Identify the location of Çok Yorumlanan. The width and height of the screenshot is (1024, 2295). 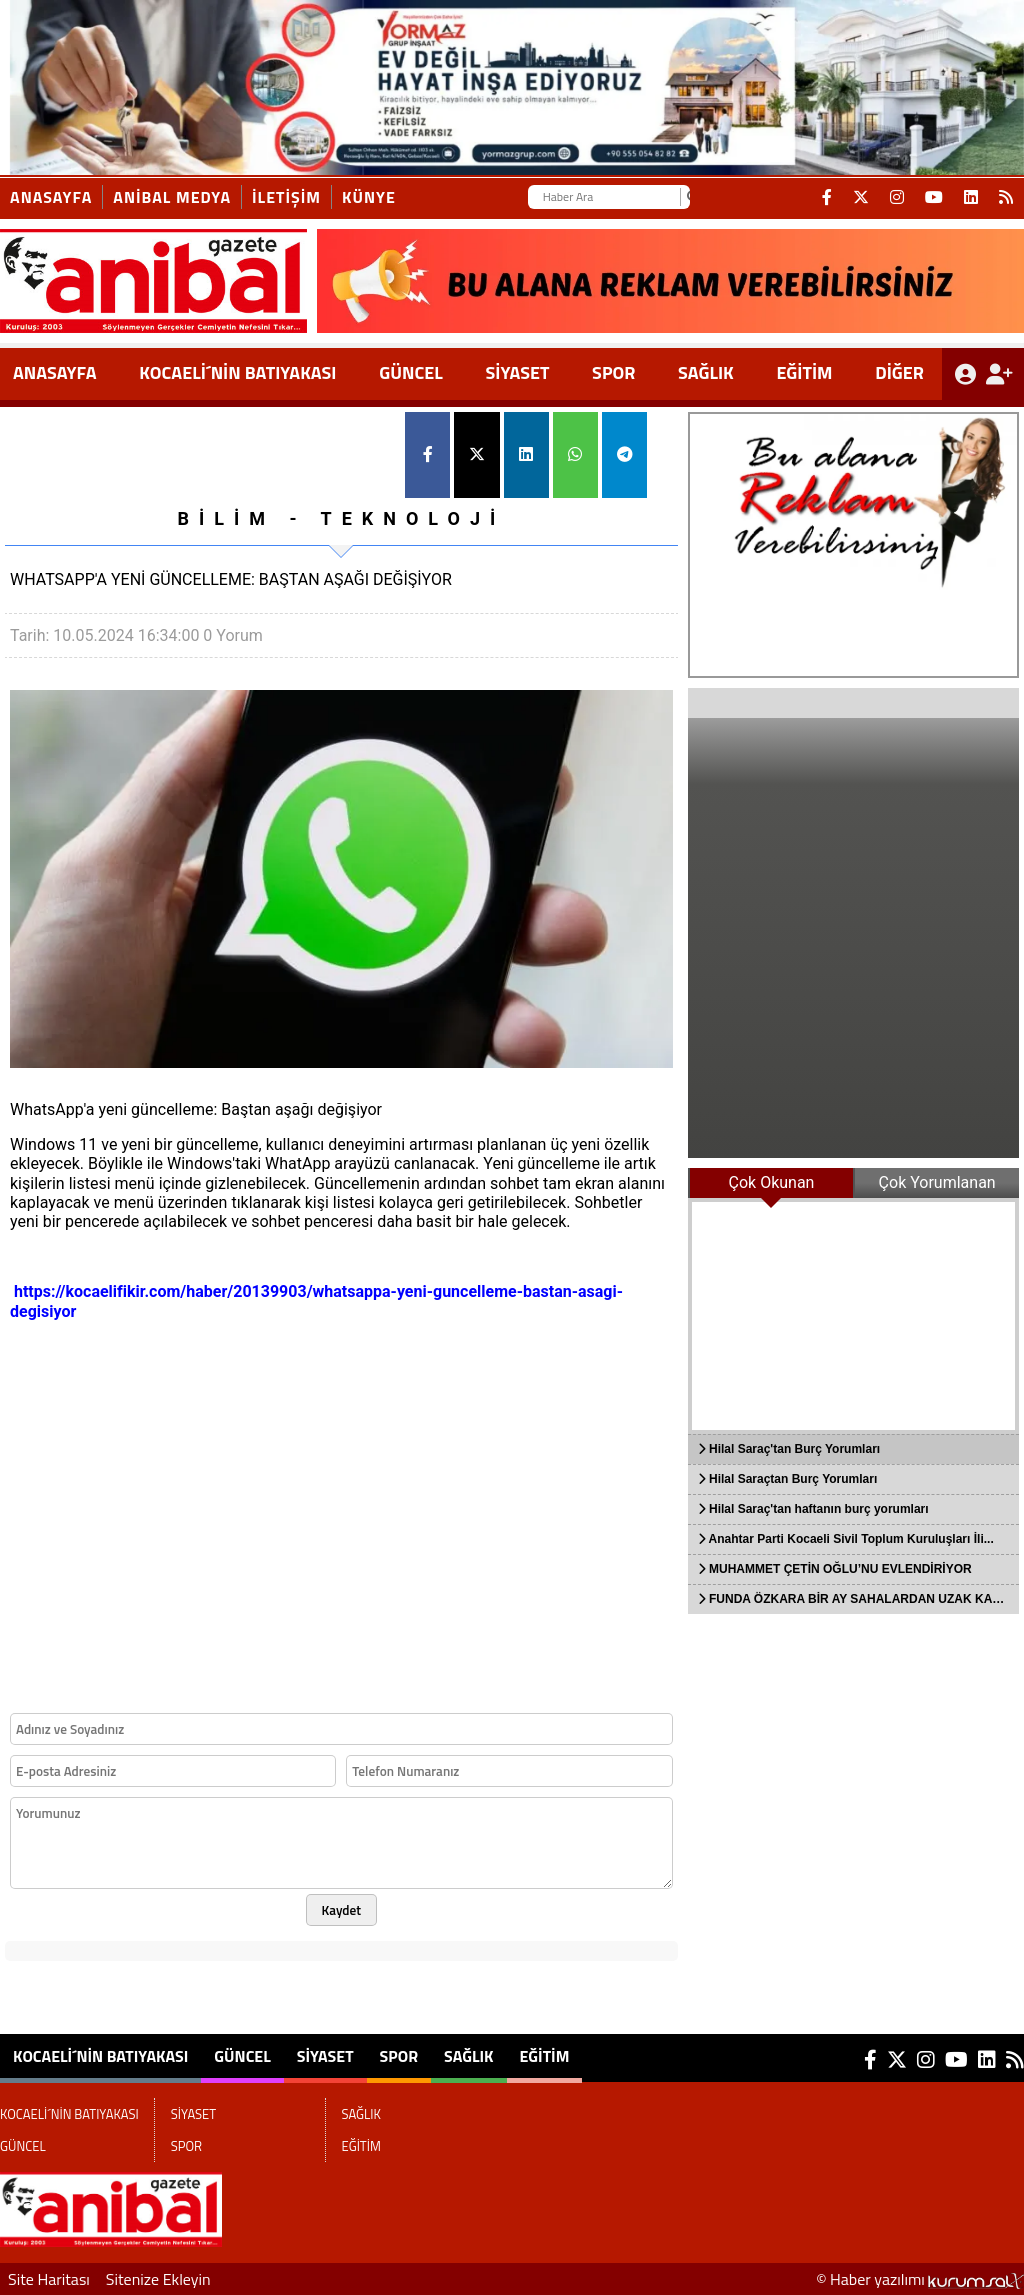
(937, 1182).